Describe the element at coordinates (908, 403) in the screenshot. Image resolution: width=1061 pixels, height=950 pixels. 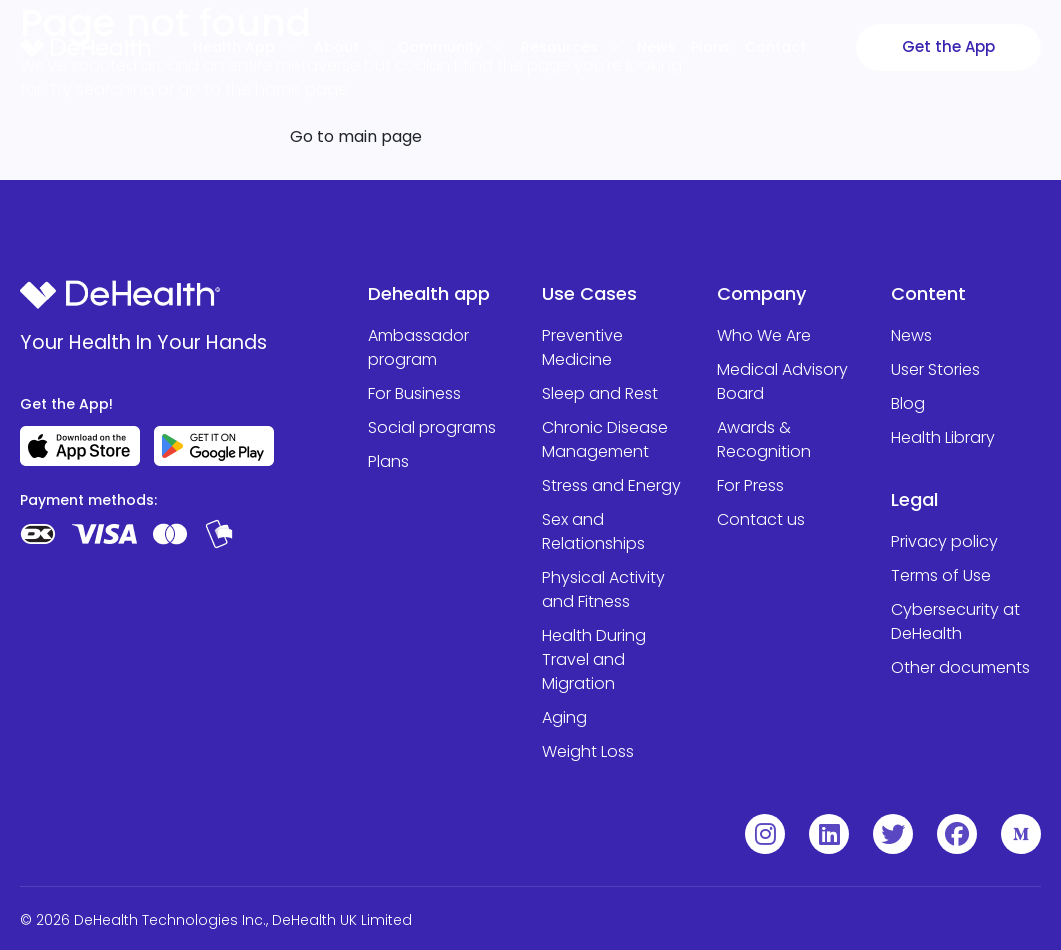
I see `Blog` at that location.